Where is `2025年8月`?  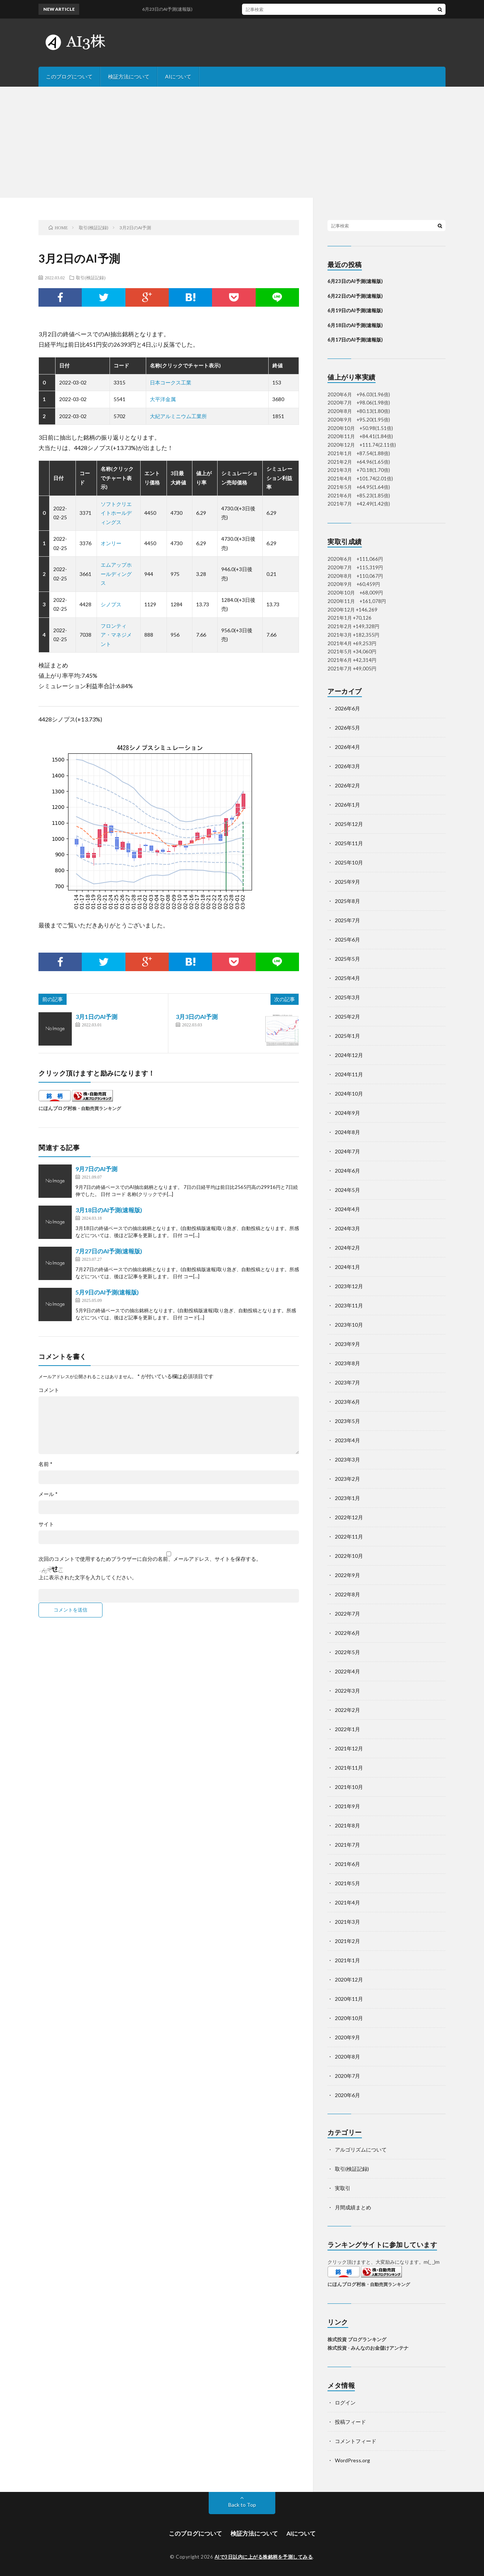
2025年8月 is located at coordinates (347, 901).